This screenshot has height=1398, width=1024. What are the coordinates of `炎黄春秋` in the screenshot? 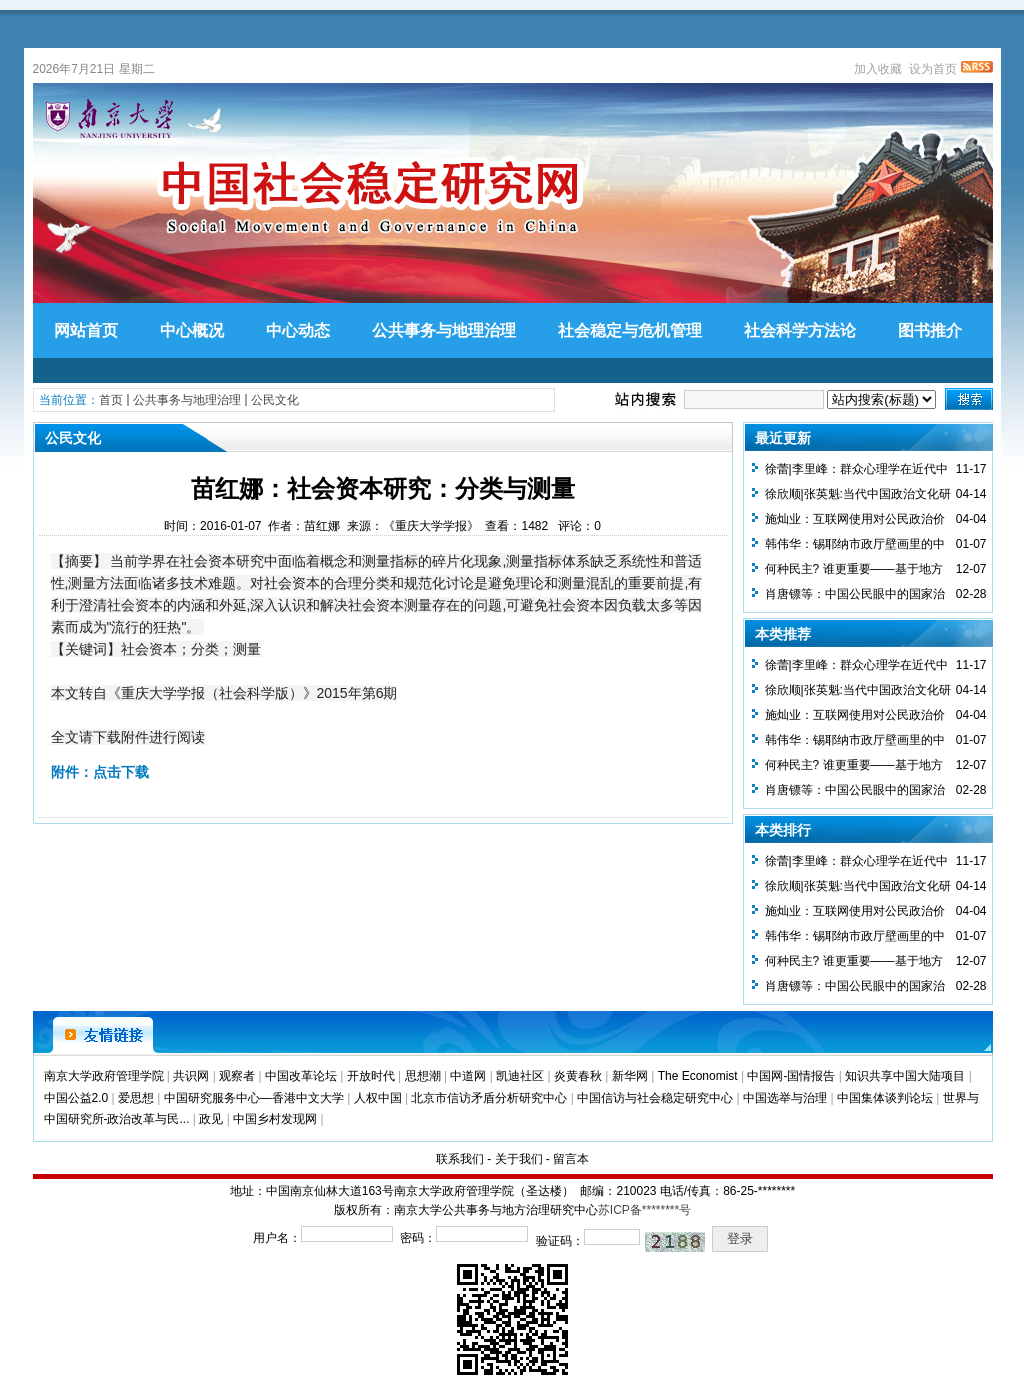 It's located at (578, 1076).